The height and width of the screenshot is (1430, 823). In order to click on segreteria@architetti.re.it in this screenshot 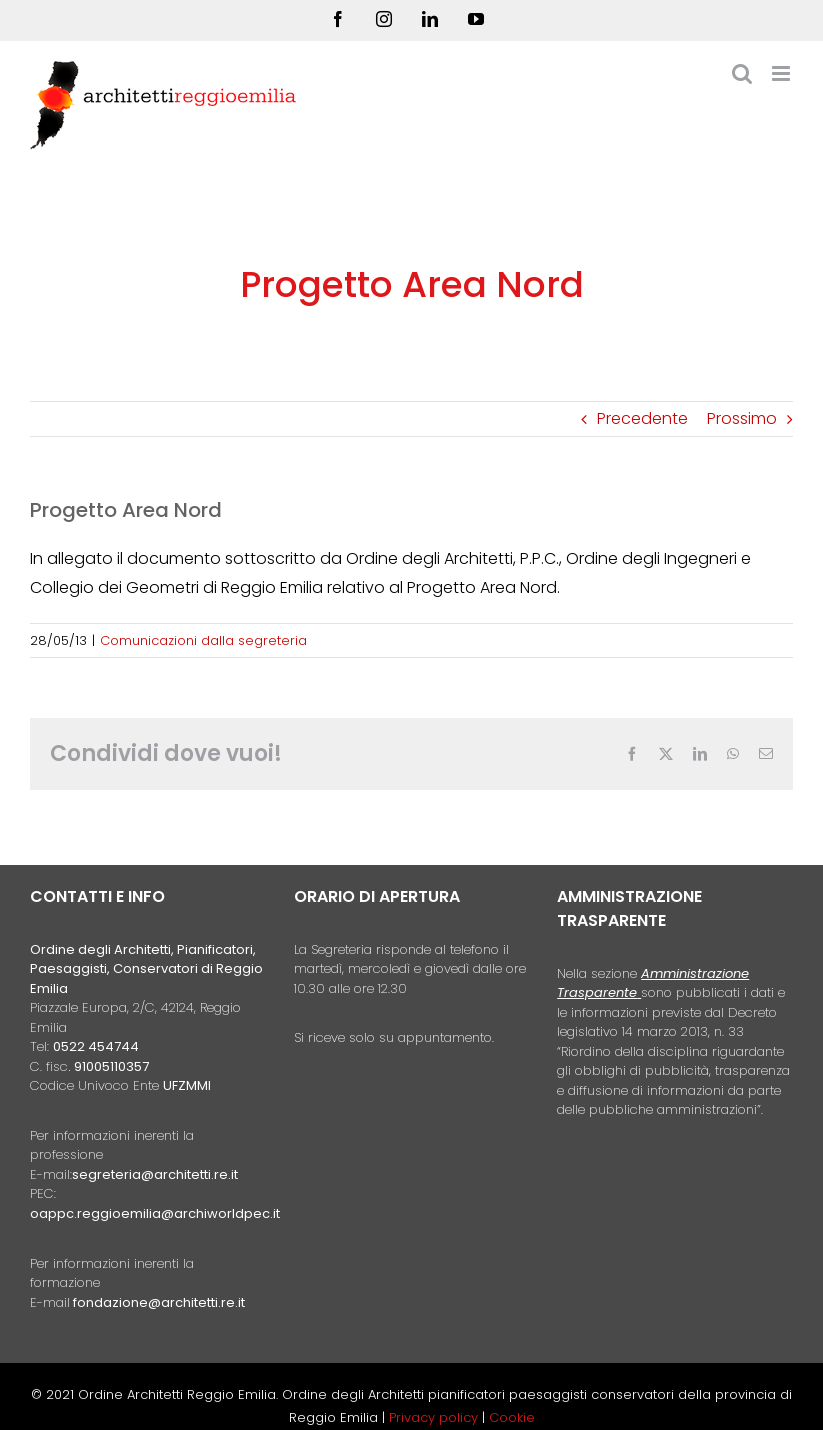, I will do `click(155, 1174)`.